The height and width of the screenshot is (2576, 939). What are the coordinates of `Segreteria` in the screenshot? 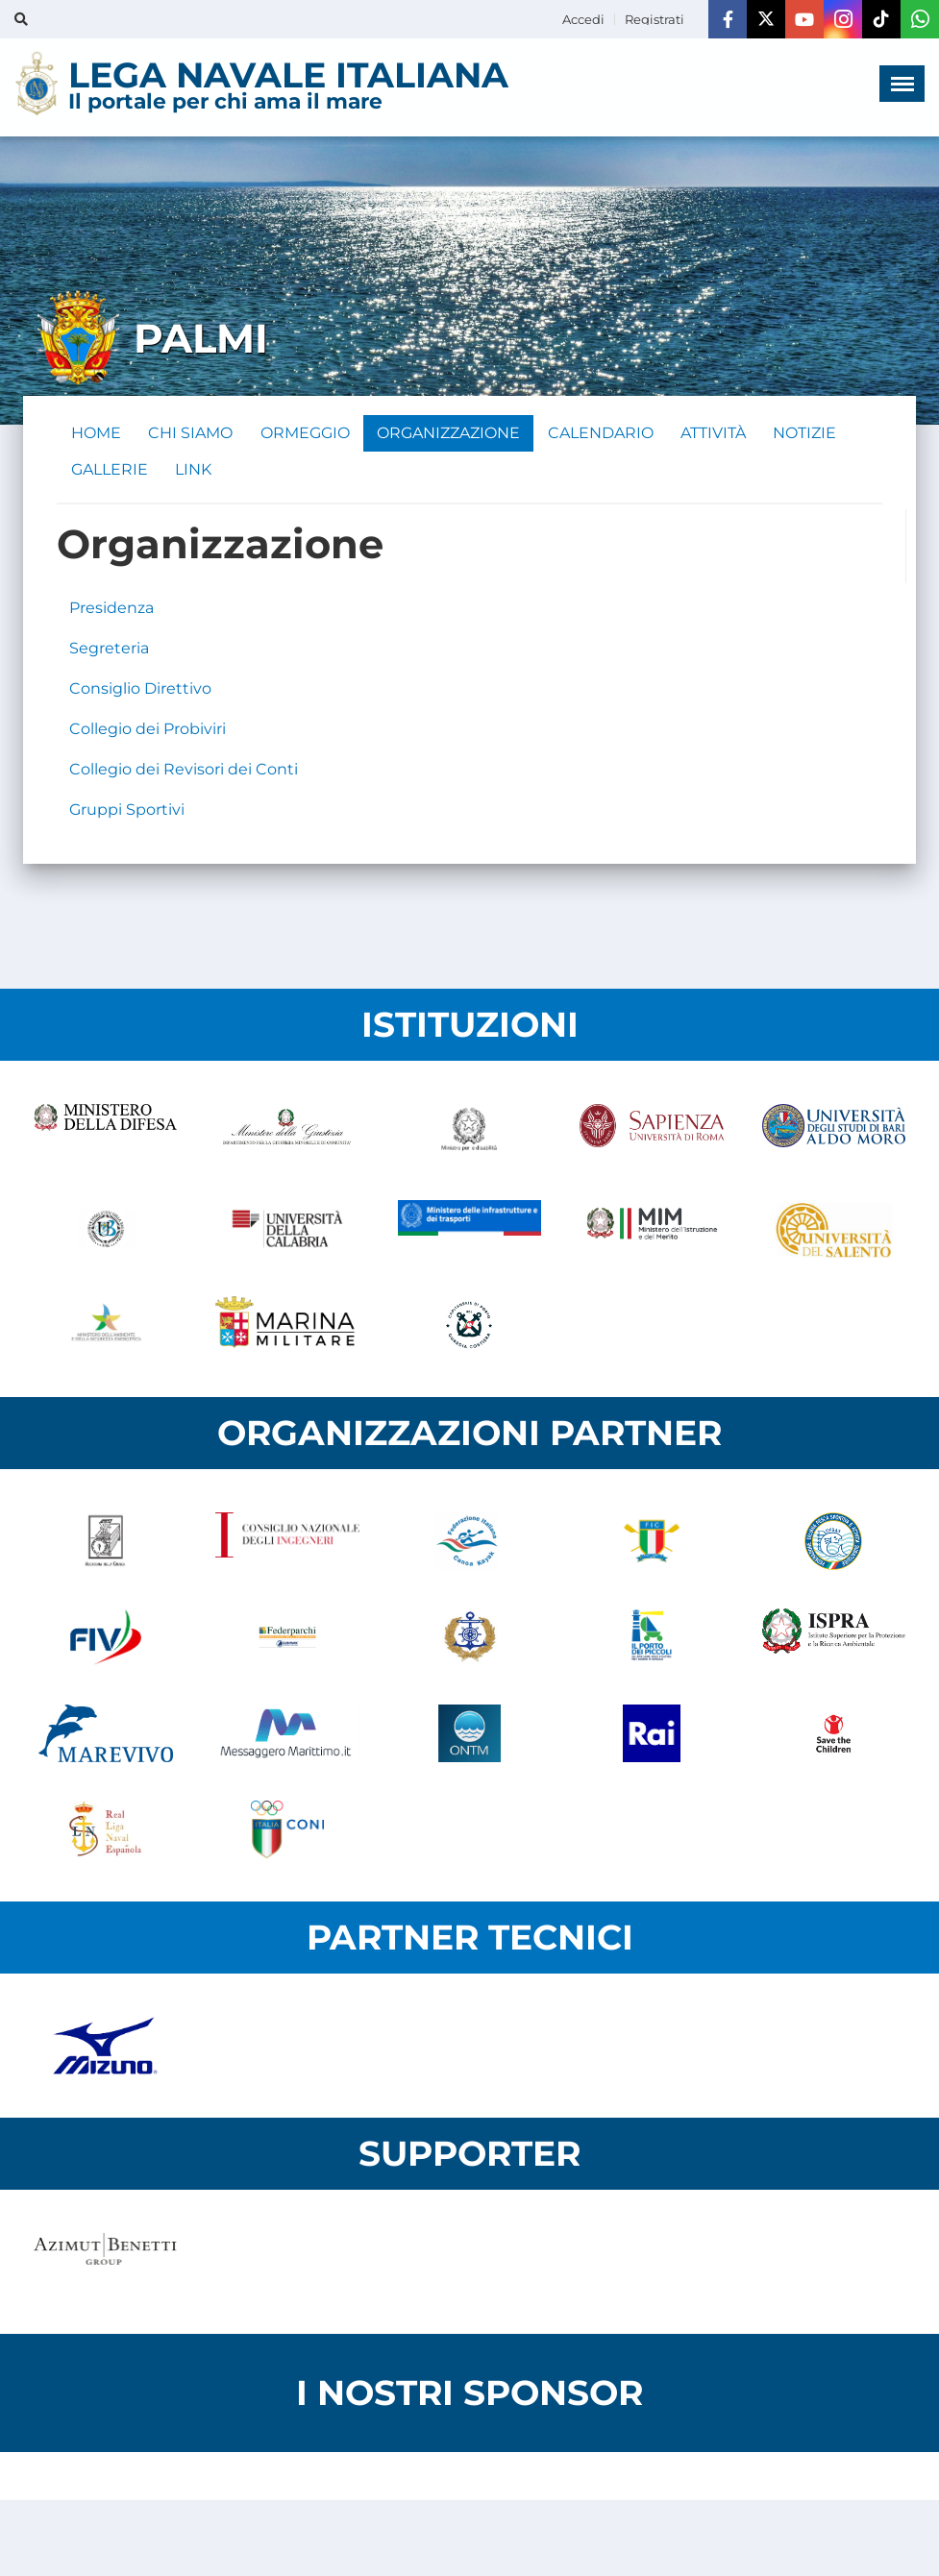 It's located at (109, 652).